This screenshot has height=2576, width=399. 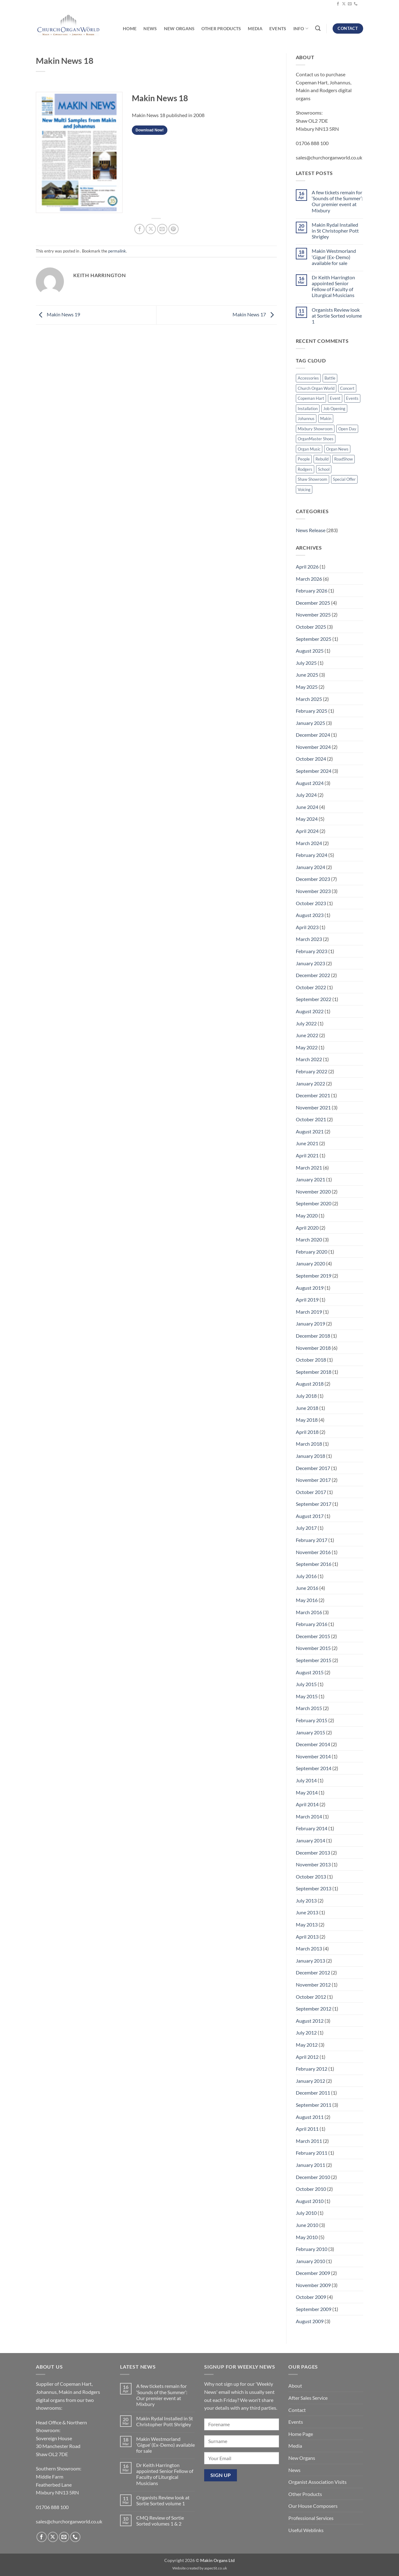 What do you see at coordinates (313, 1852) in the screenshot?
I see `December 2013` at bounding box center [313, 1852].